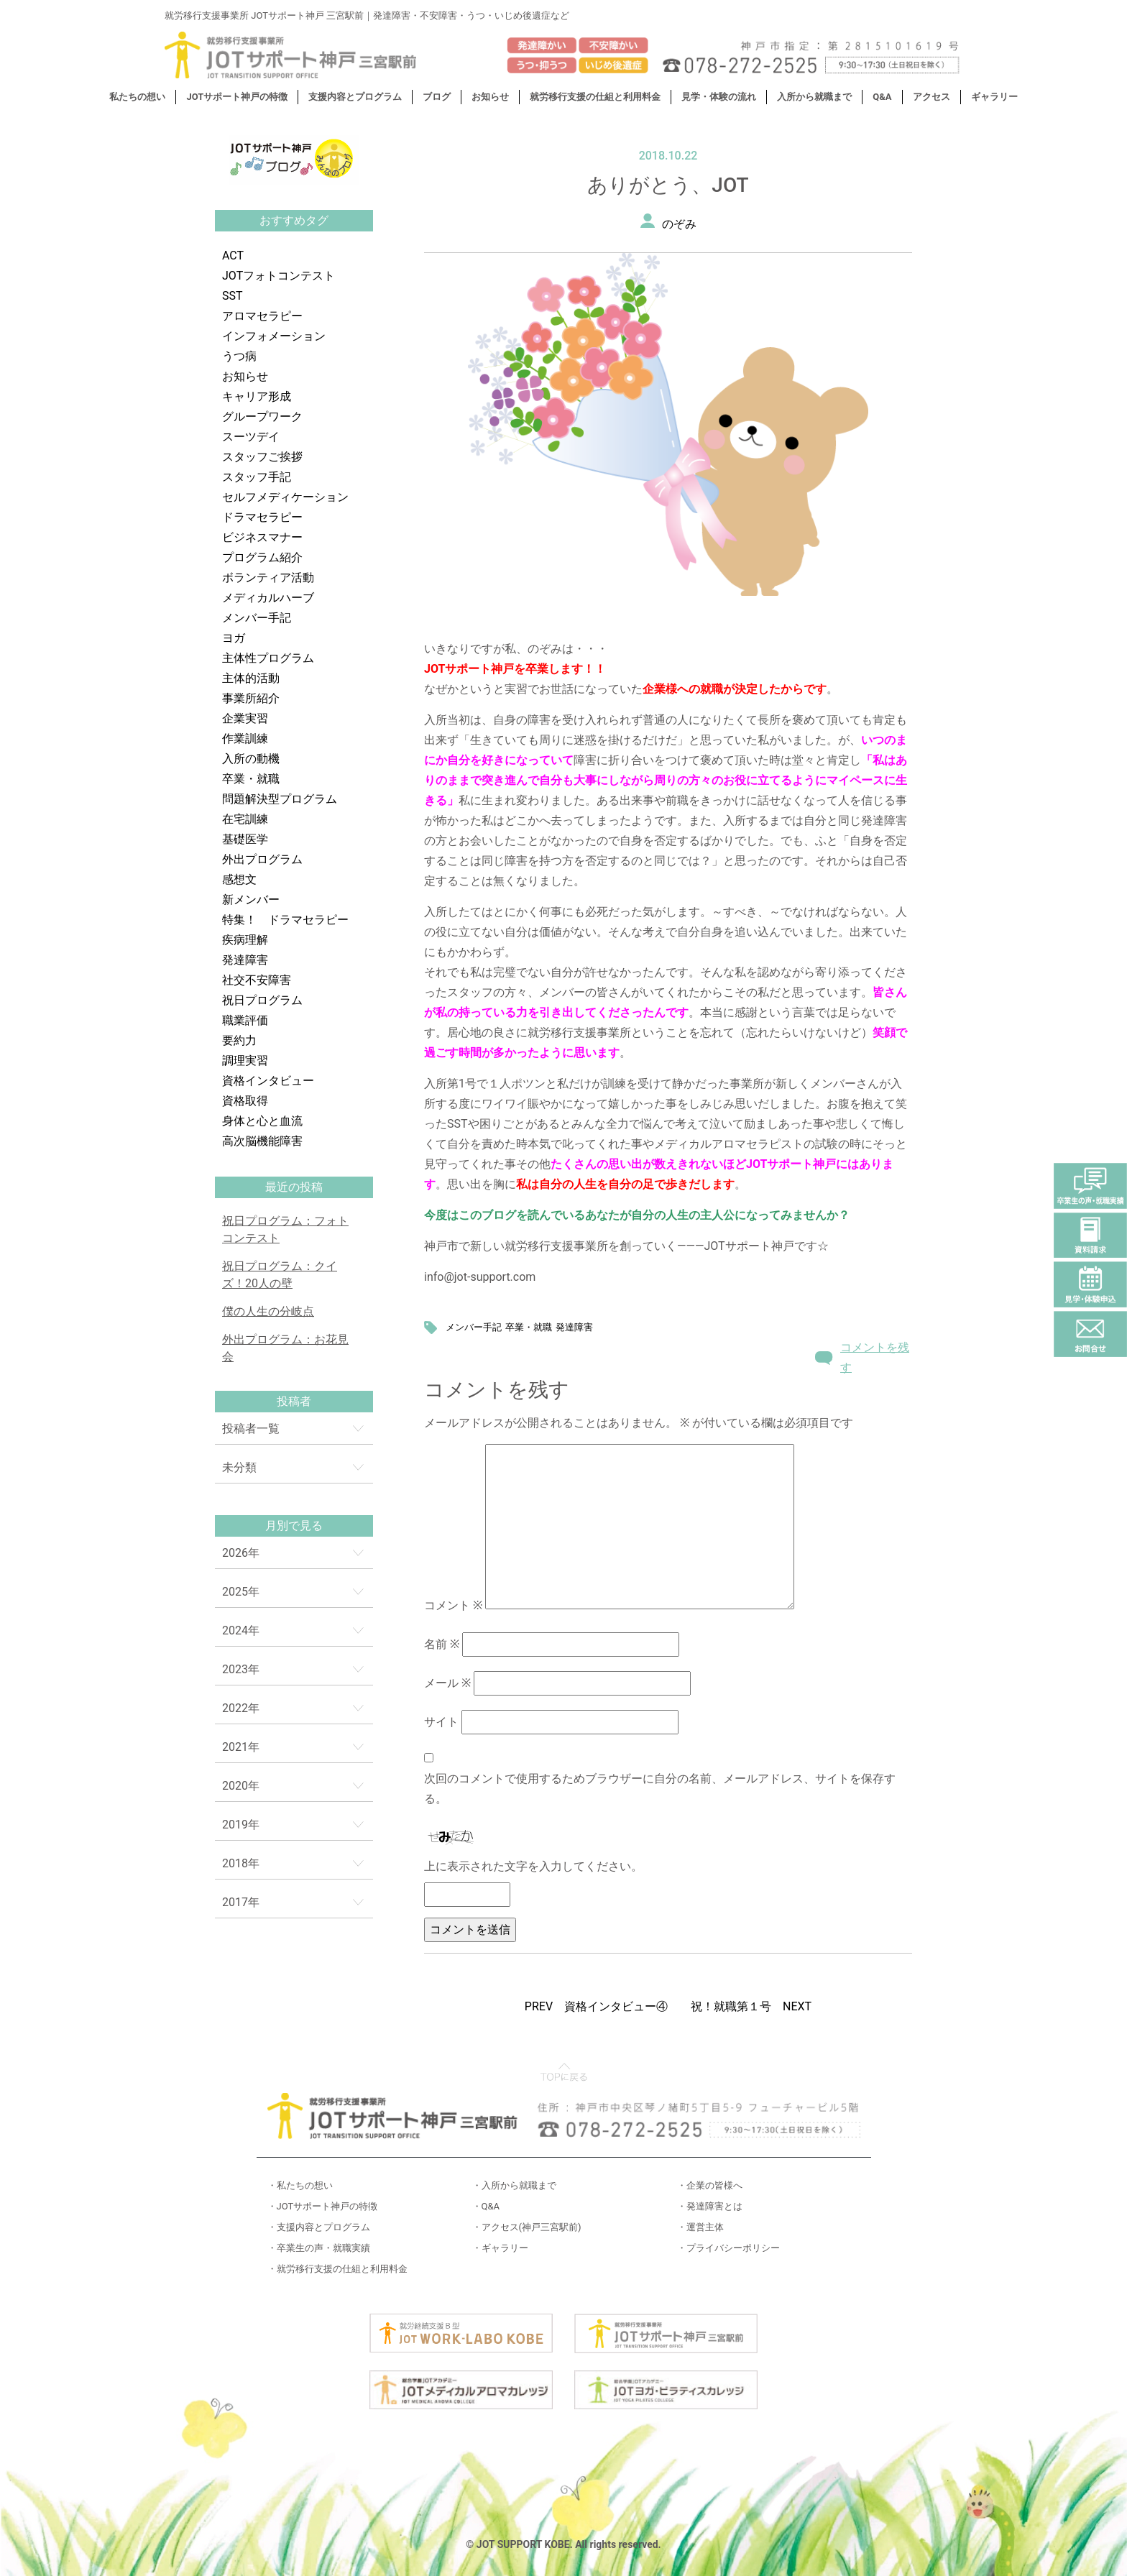 This screenshot has height=2576, width=1127. I want to click on 2025年, so click(240, 1591).